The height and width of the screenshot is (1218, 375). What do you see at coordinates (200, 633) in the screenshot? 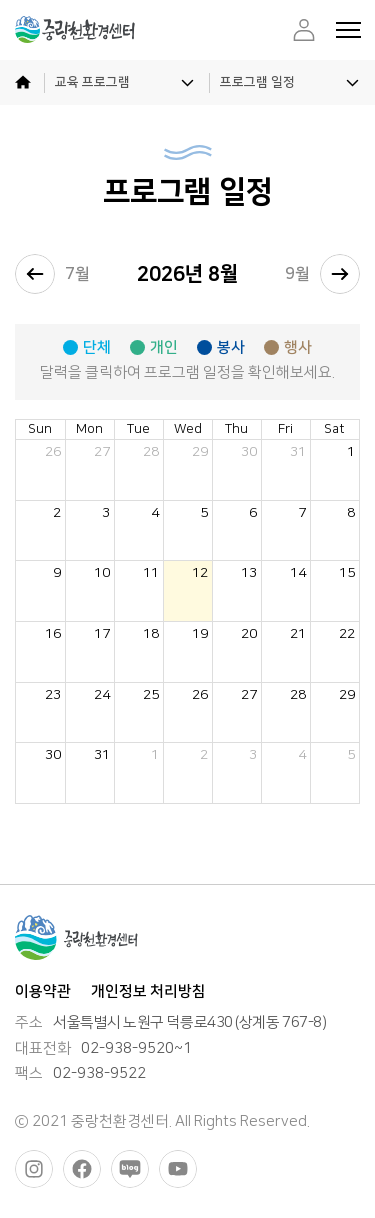
I see `19` at bounding box center [200, 633].